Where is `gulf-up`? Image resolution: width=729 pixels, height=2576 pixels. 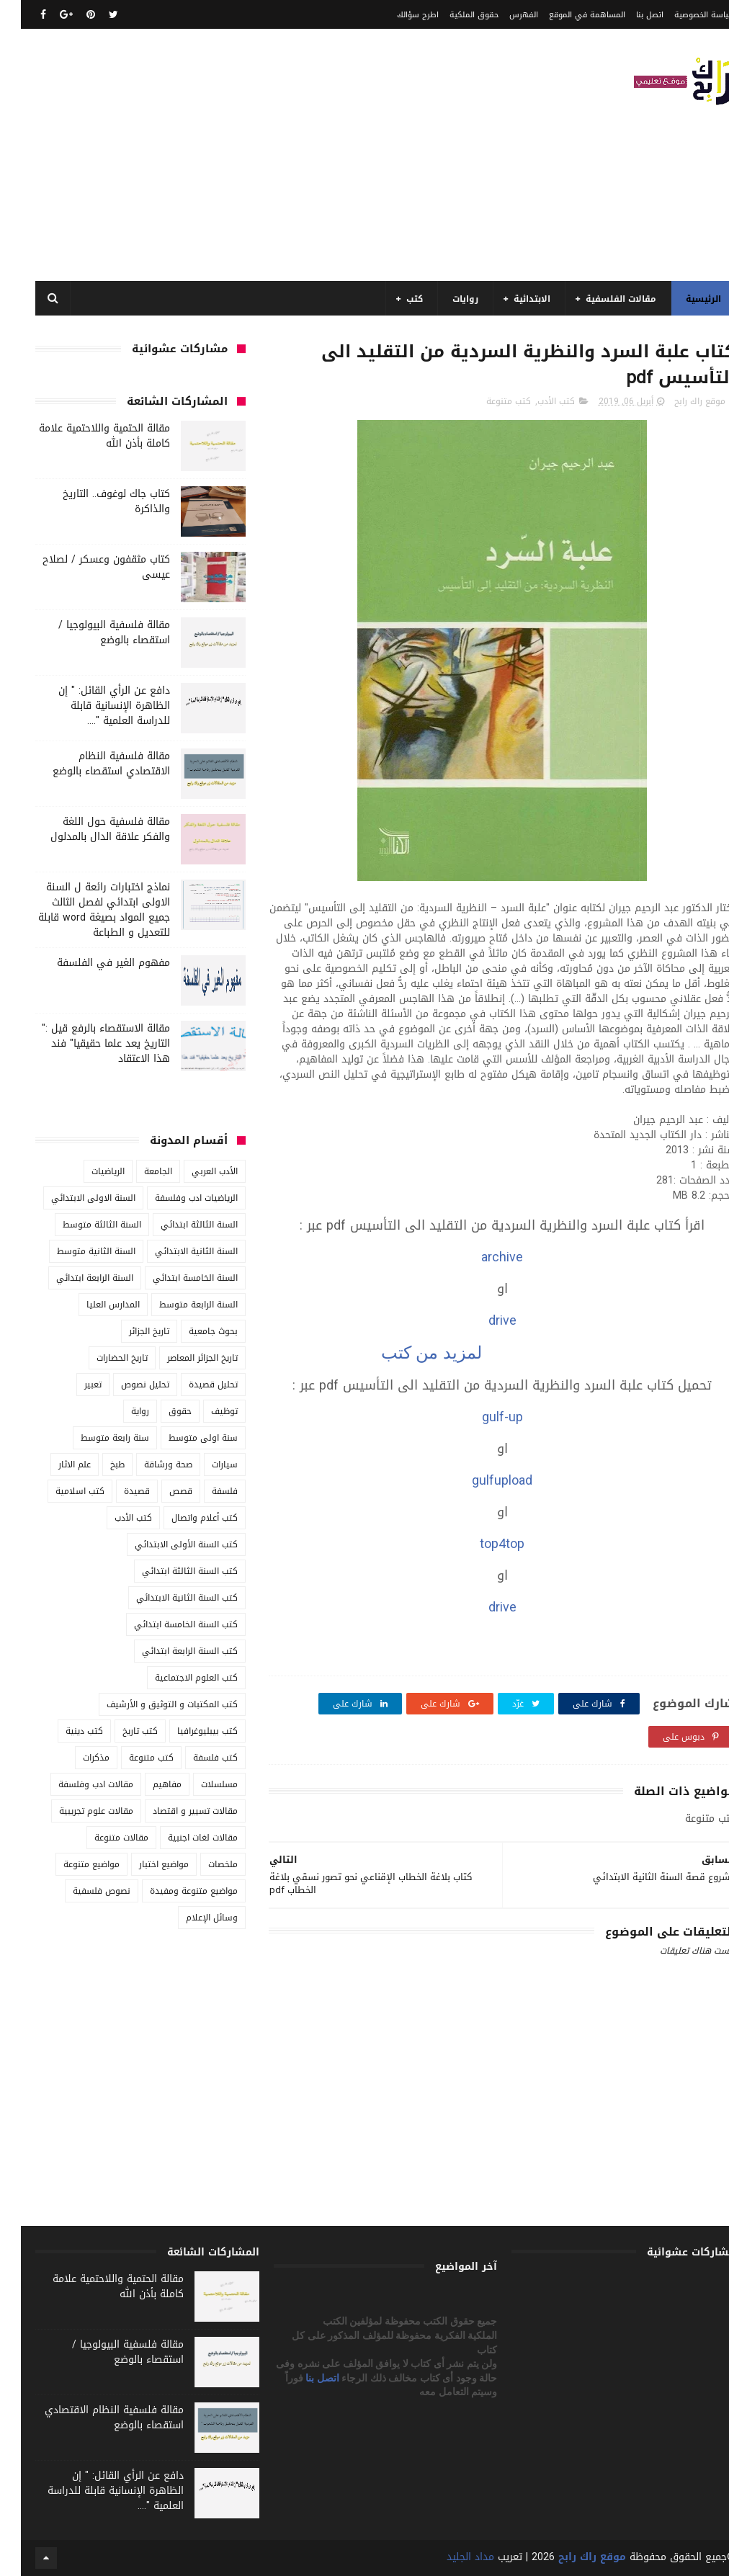 gulf-up is located at coordinates (481, 1417).